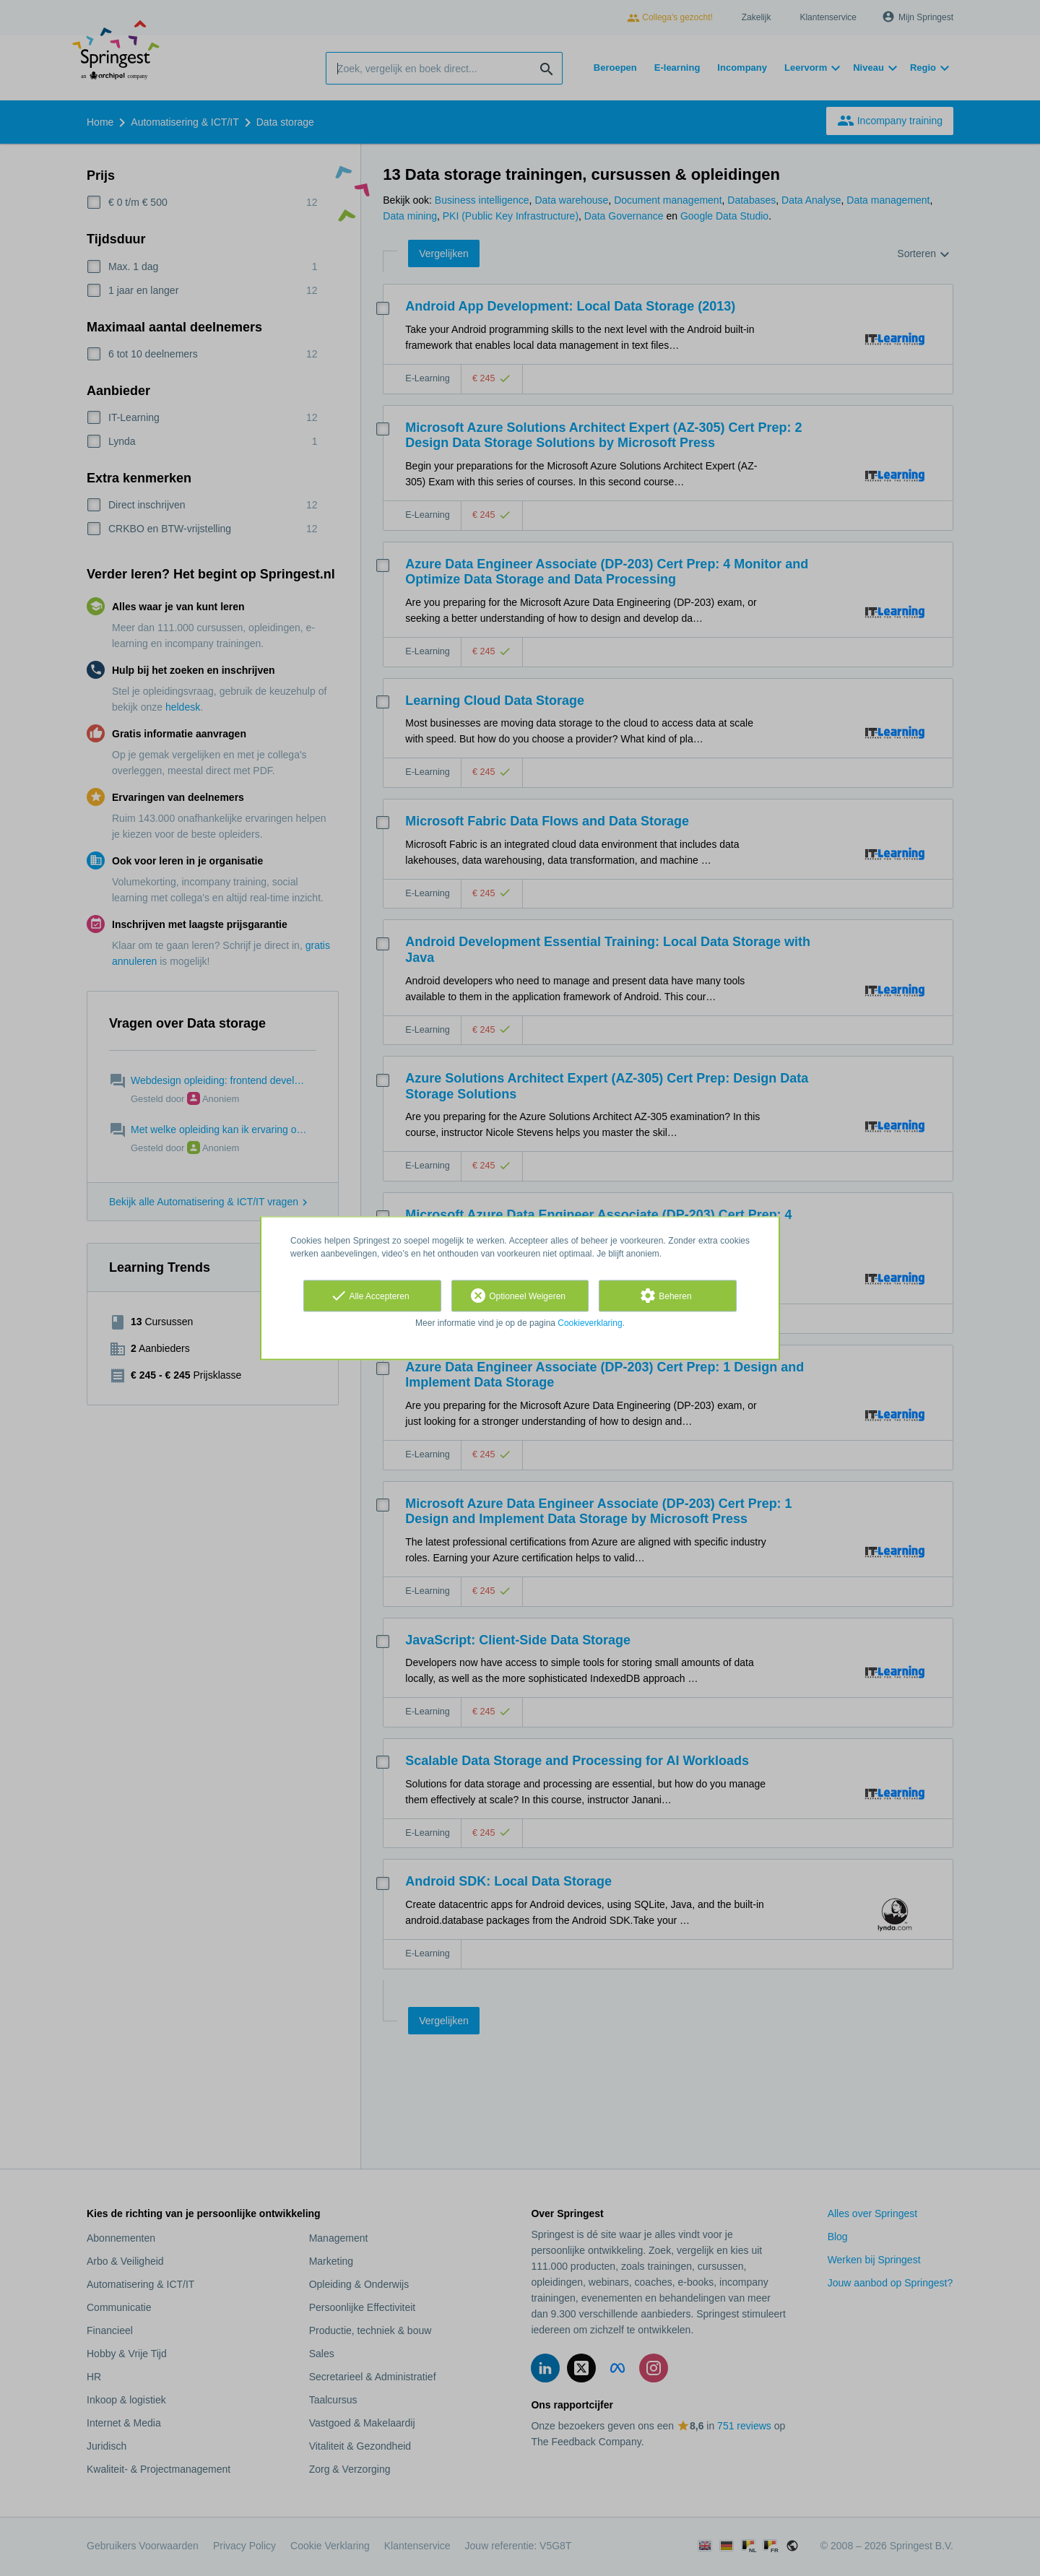  What do you see at coordinates (590, 1323) in the screenshot?
I see `Cookieverklaring` at bounding box center [590, 1323].